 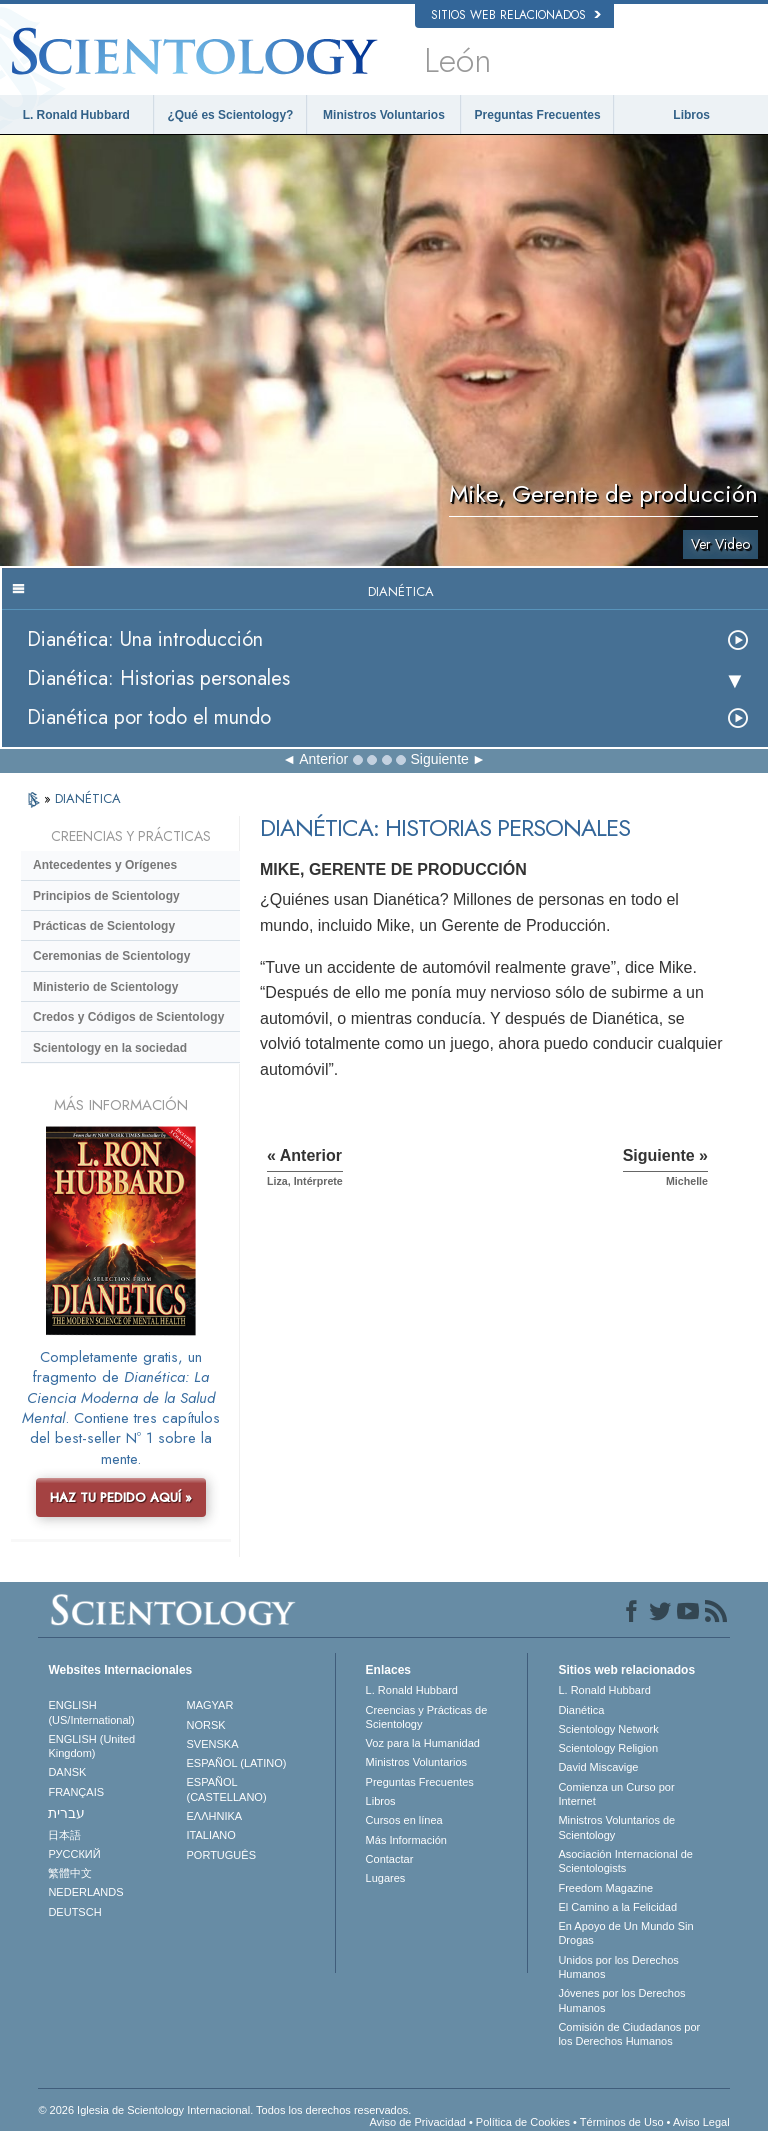 What do you see at coordinates (85, 1892) in the screenshot?
I see `NEDERLANDS` at bounding box center [85, 1892].